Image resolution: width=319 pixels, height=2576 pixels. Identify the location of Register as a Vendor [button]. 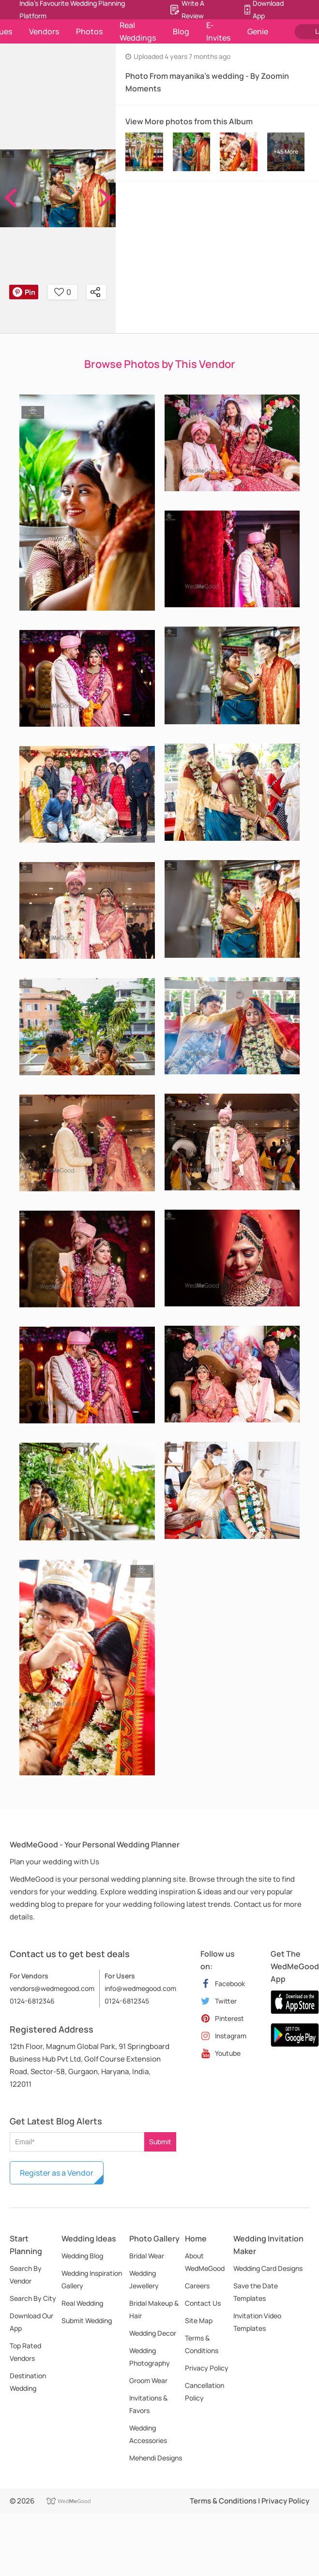
(56, 2172).